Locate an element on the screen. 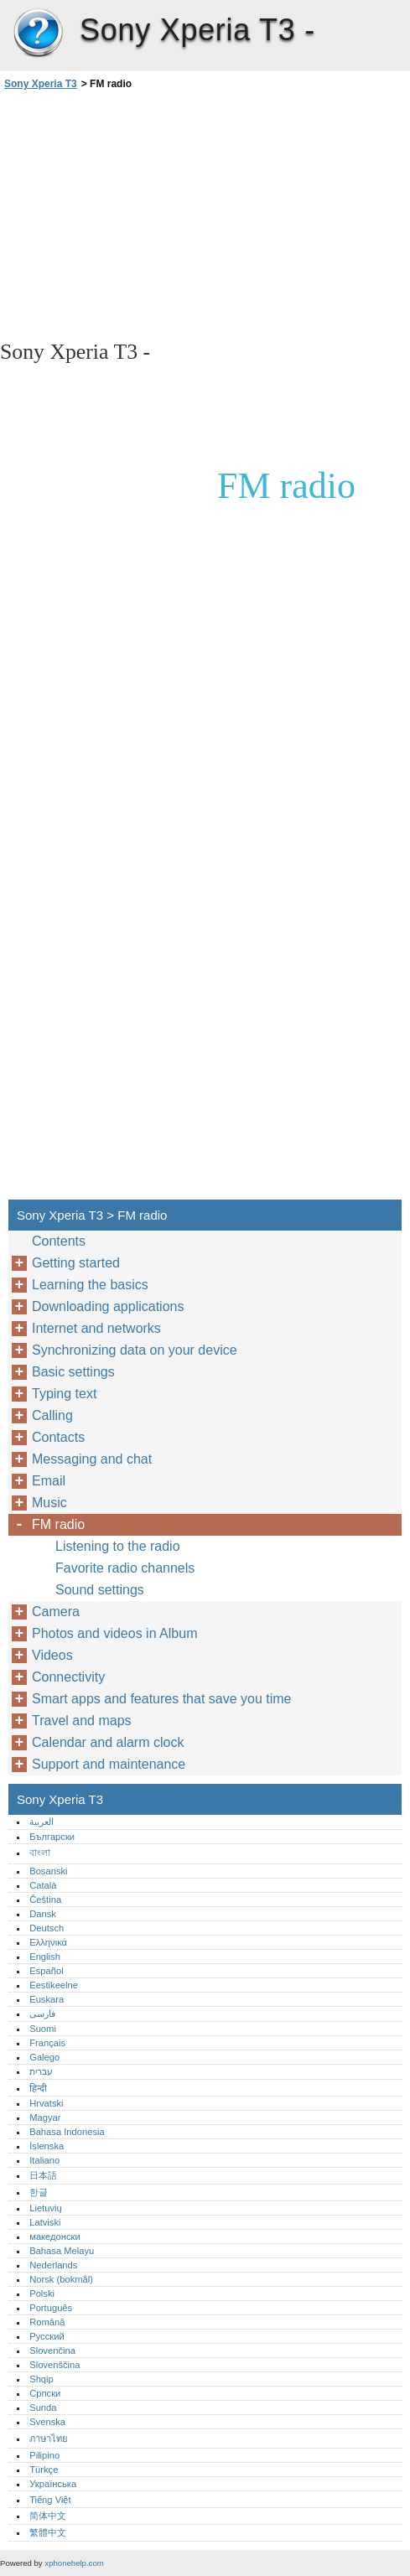 This screenshot has height=2576, width=410. हिन्दी is located at coordinates (38, 2088).